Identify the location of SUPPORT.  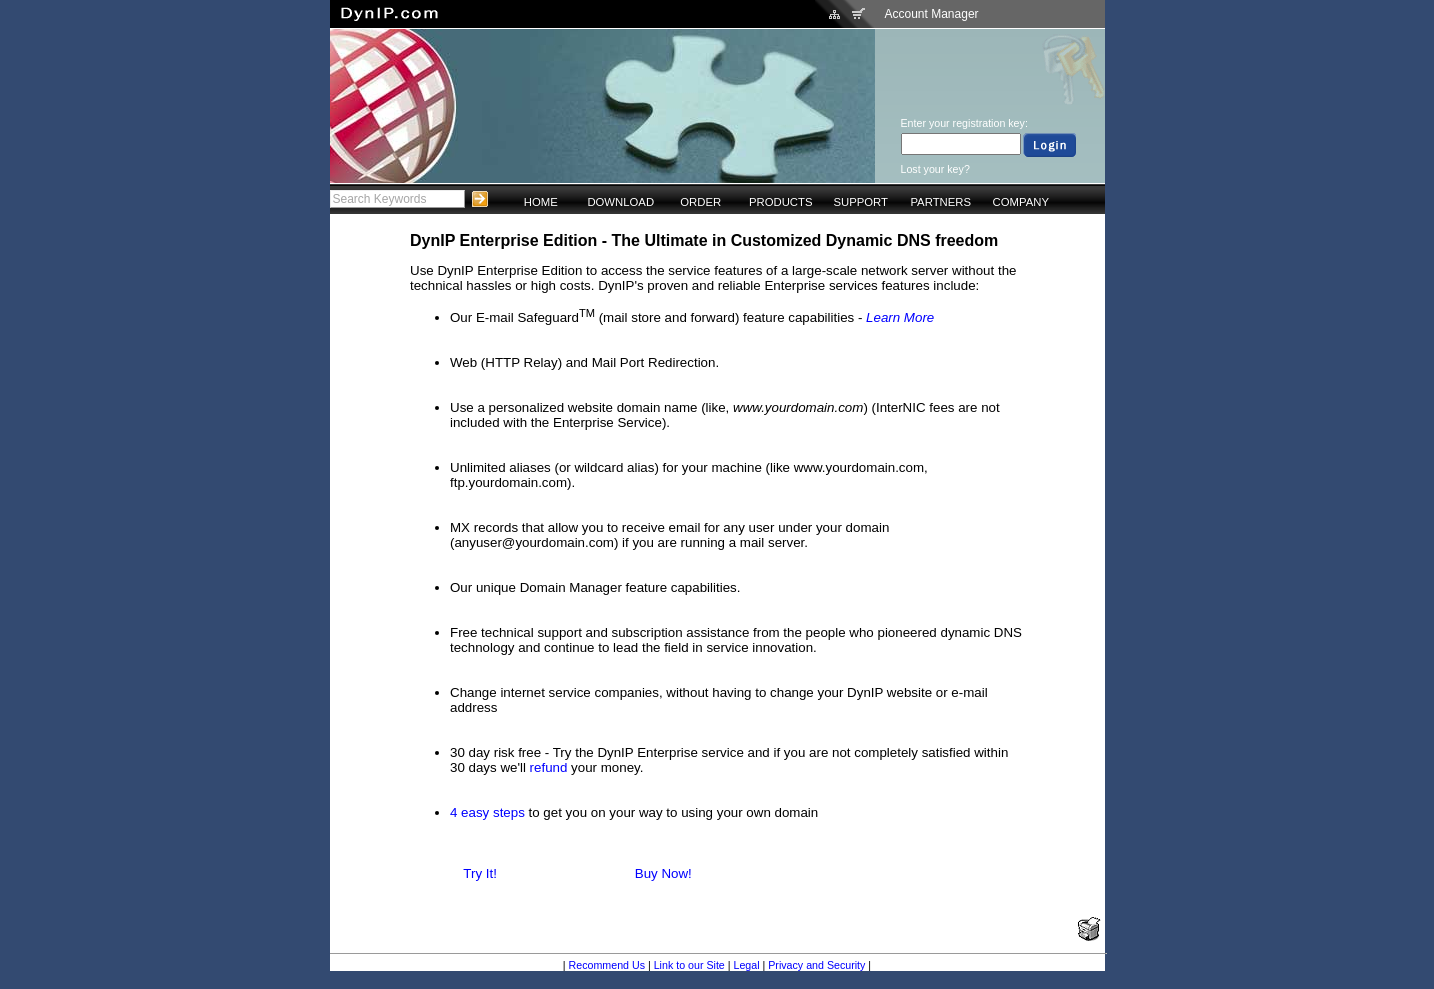
(860, 202).